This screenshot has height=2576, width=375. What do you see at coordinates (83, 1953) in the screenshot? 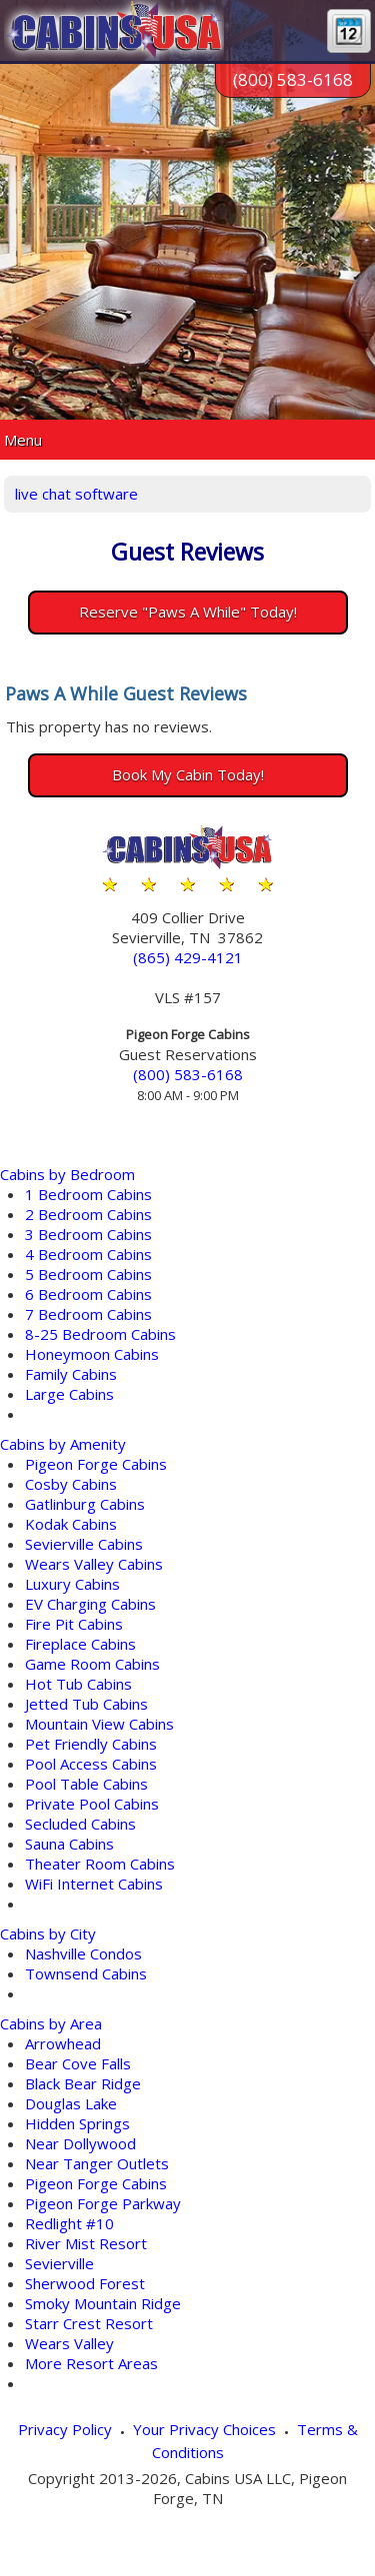
I see `Nashville Condos` at bounding box center [83, 1953].